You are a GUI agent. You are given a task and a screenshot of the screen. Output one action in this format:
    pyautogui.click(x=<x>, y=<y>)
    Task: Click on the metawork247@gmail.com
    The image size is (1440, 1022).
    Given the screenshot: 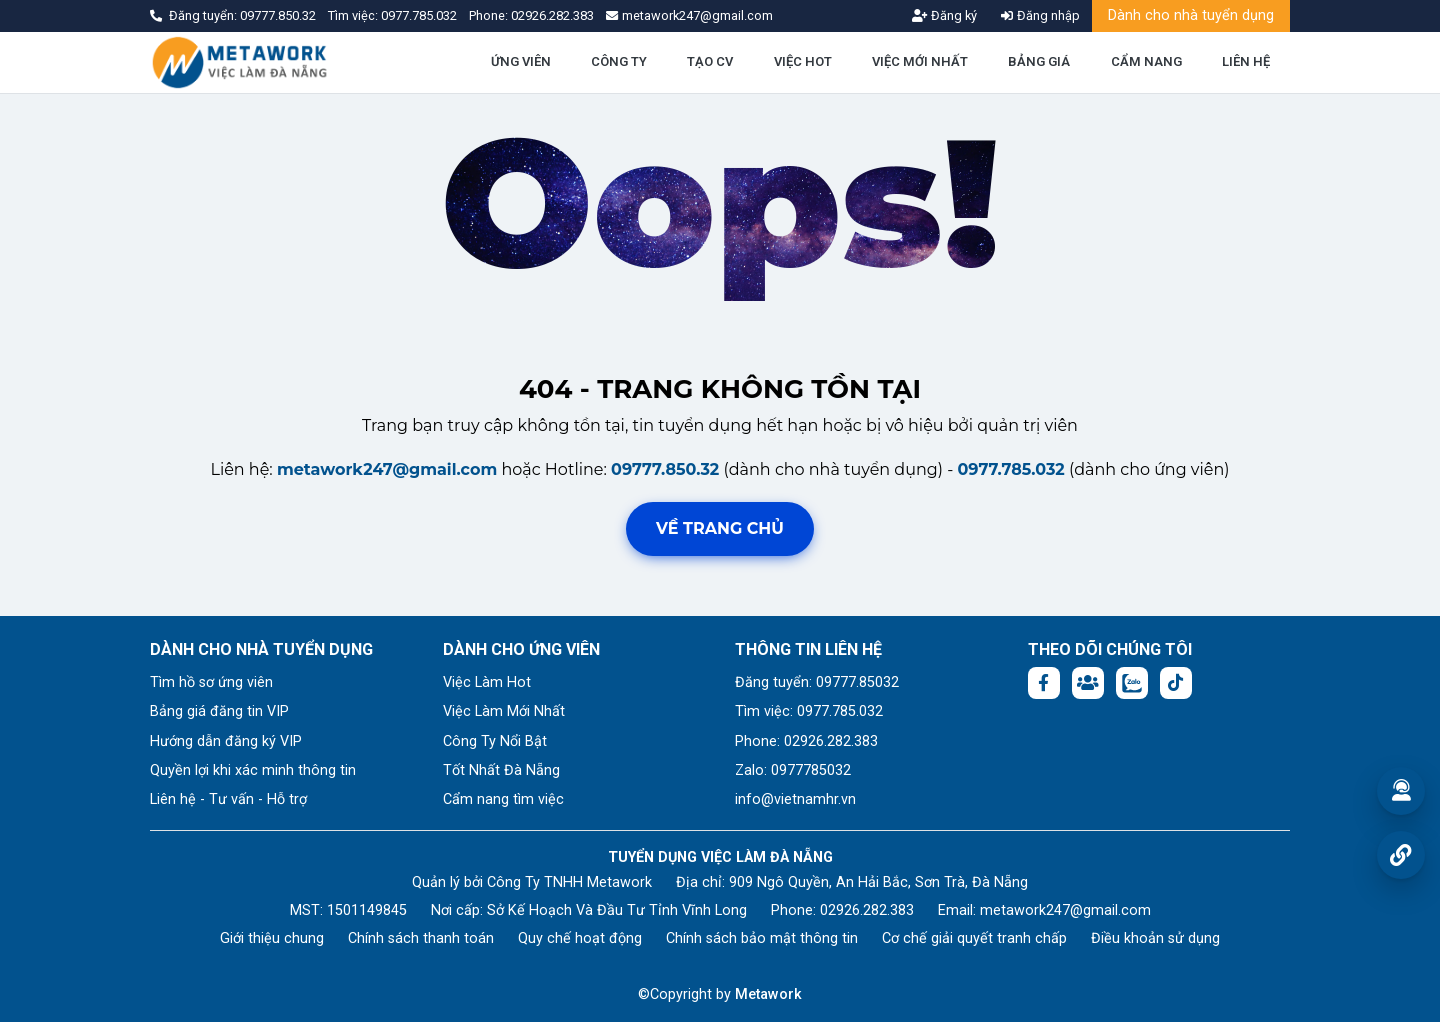 What is the action you would take?
    pyautogui.click(x=387, y=469)
    